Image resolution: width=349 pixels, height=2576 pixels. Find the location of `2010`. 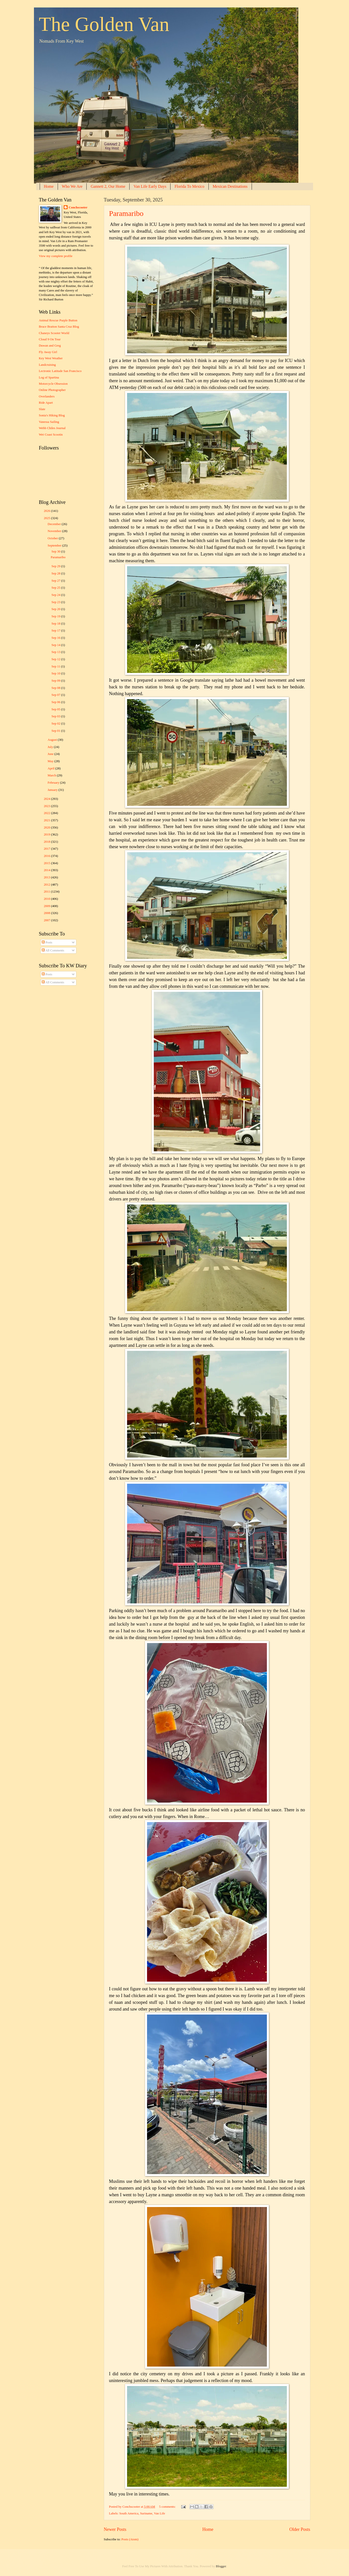

2010 is located at coordinates (47, 899).